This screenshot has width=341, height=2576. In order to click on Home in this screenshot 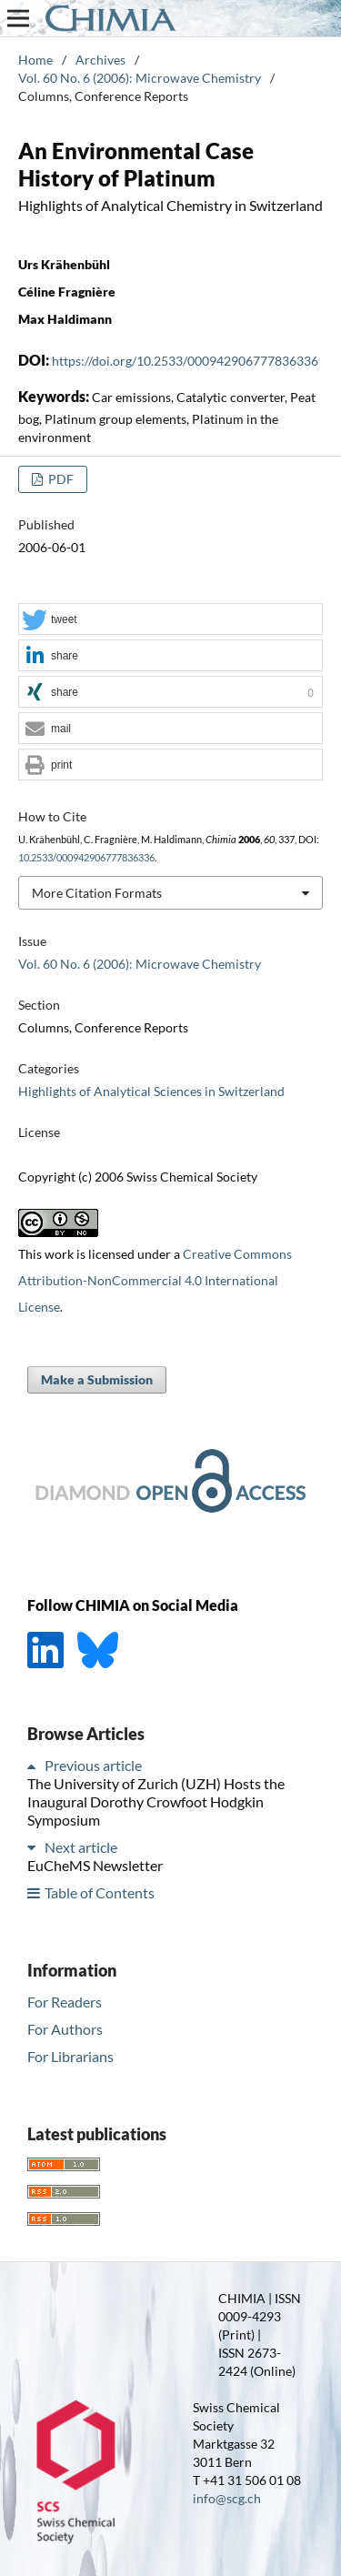, I will do `click(35, 59)`.